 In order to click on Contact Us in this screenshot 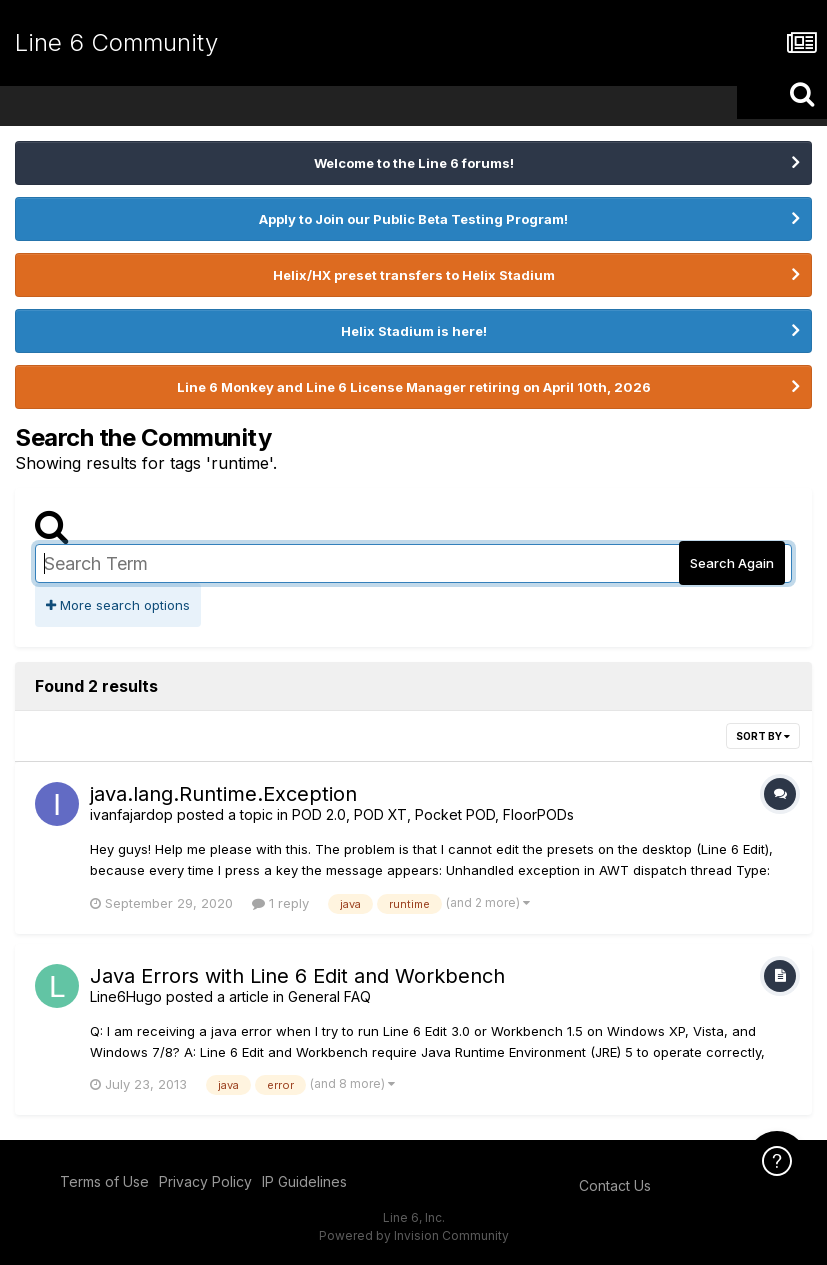, I will do `click(615, 1185)`.